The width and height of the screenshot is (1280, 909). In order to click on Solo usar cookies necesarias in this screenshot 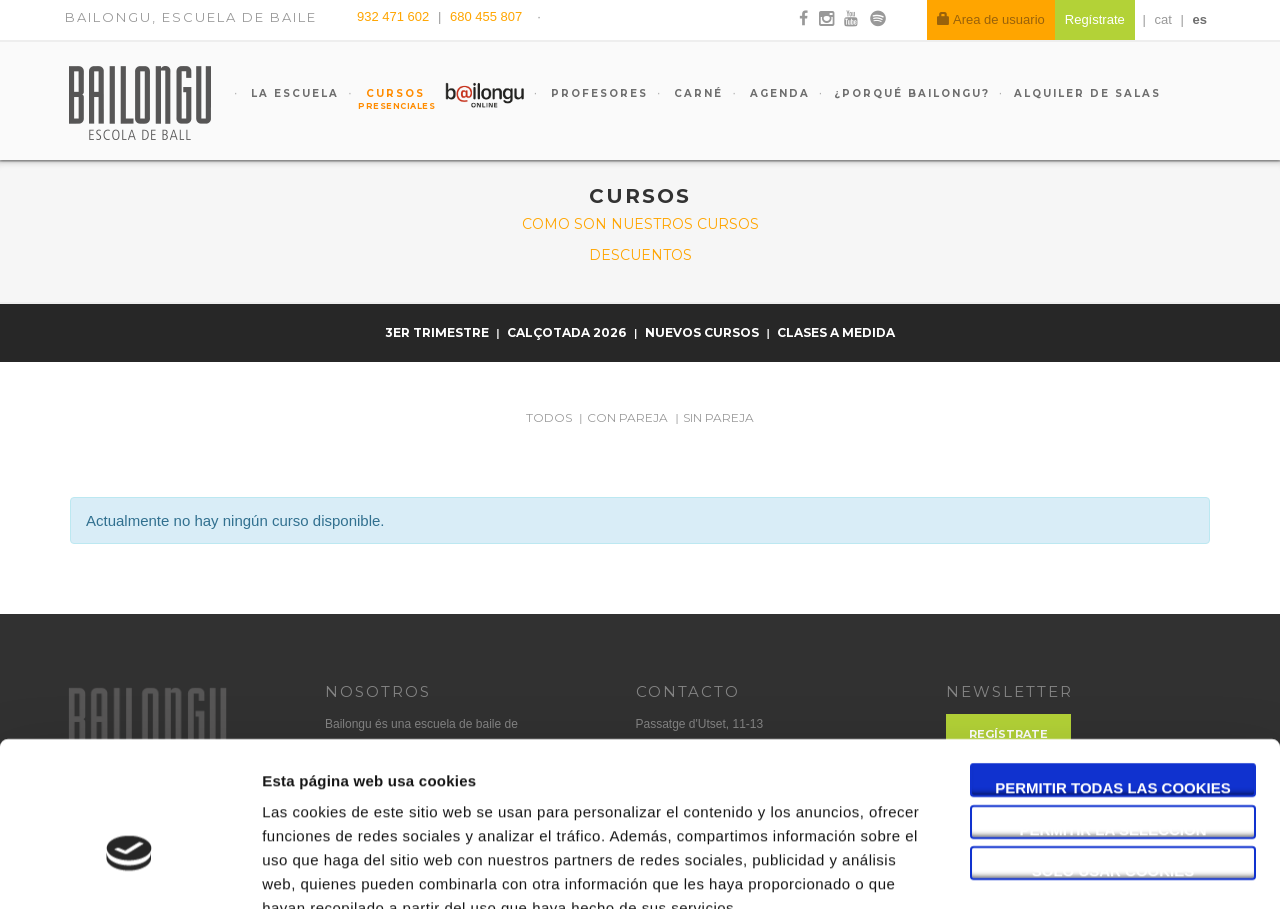, I will do `click(1113, 752)`.